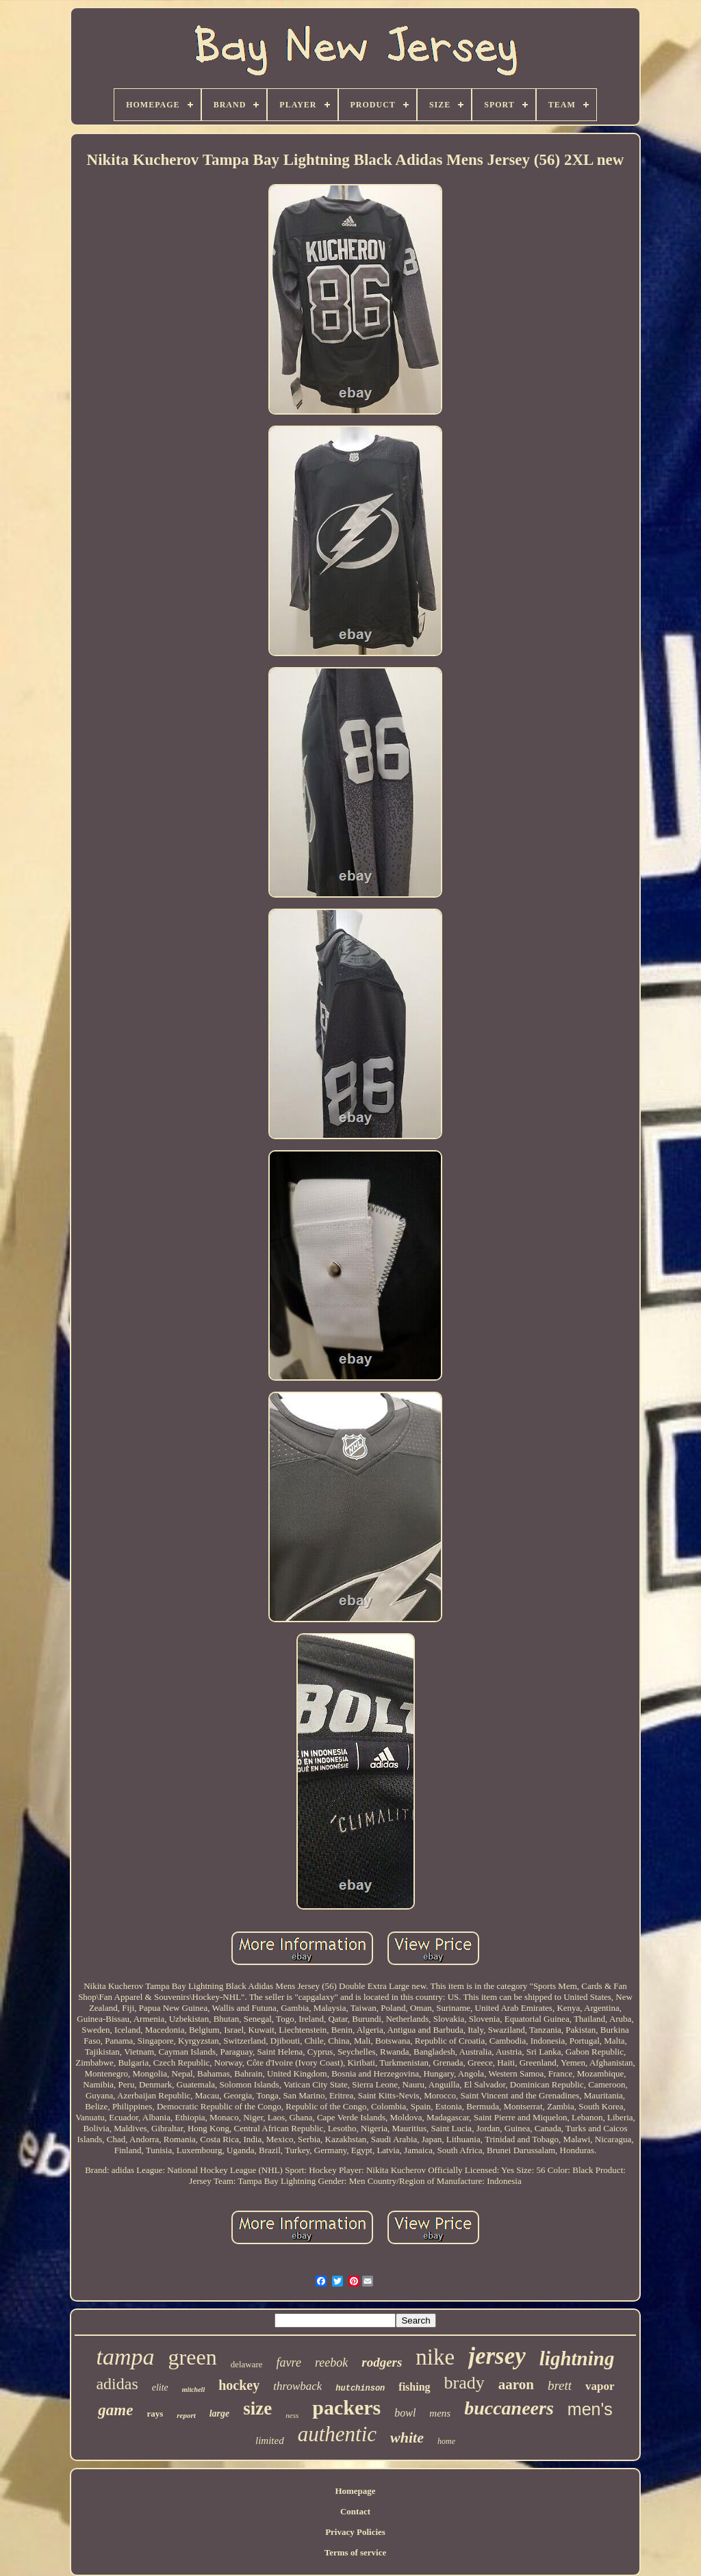 This screenshot has height=2576, width=701. Describe the element at coordinates (405, 2413) in the screenshot. I see `bowl` at that location.